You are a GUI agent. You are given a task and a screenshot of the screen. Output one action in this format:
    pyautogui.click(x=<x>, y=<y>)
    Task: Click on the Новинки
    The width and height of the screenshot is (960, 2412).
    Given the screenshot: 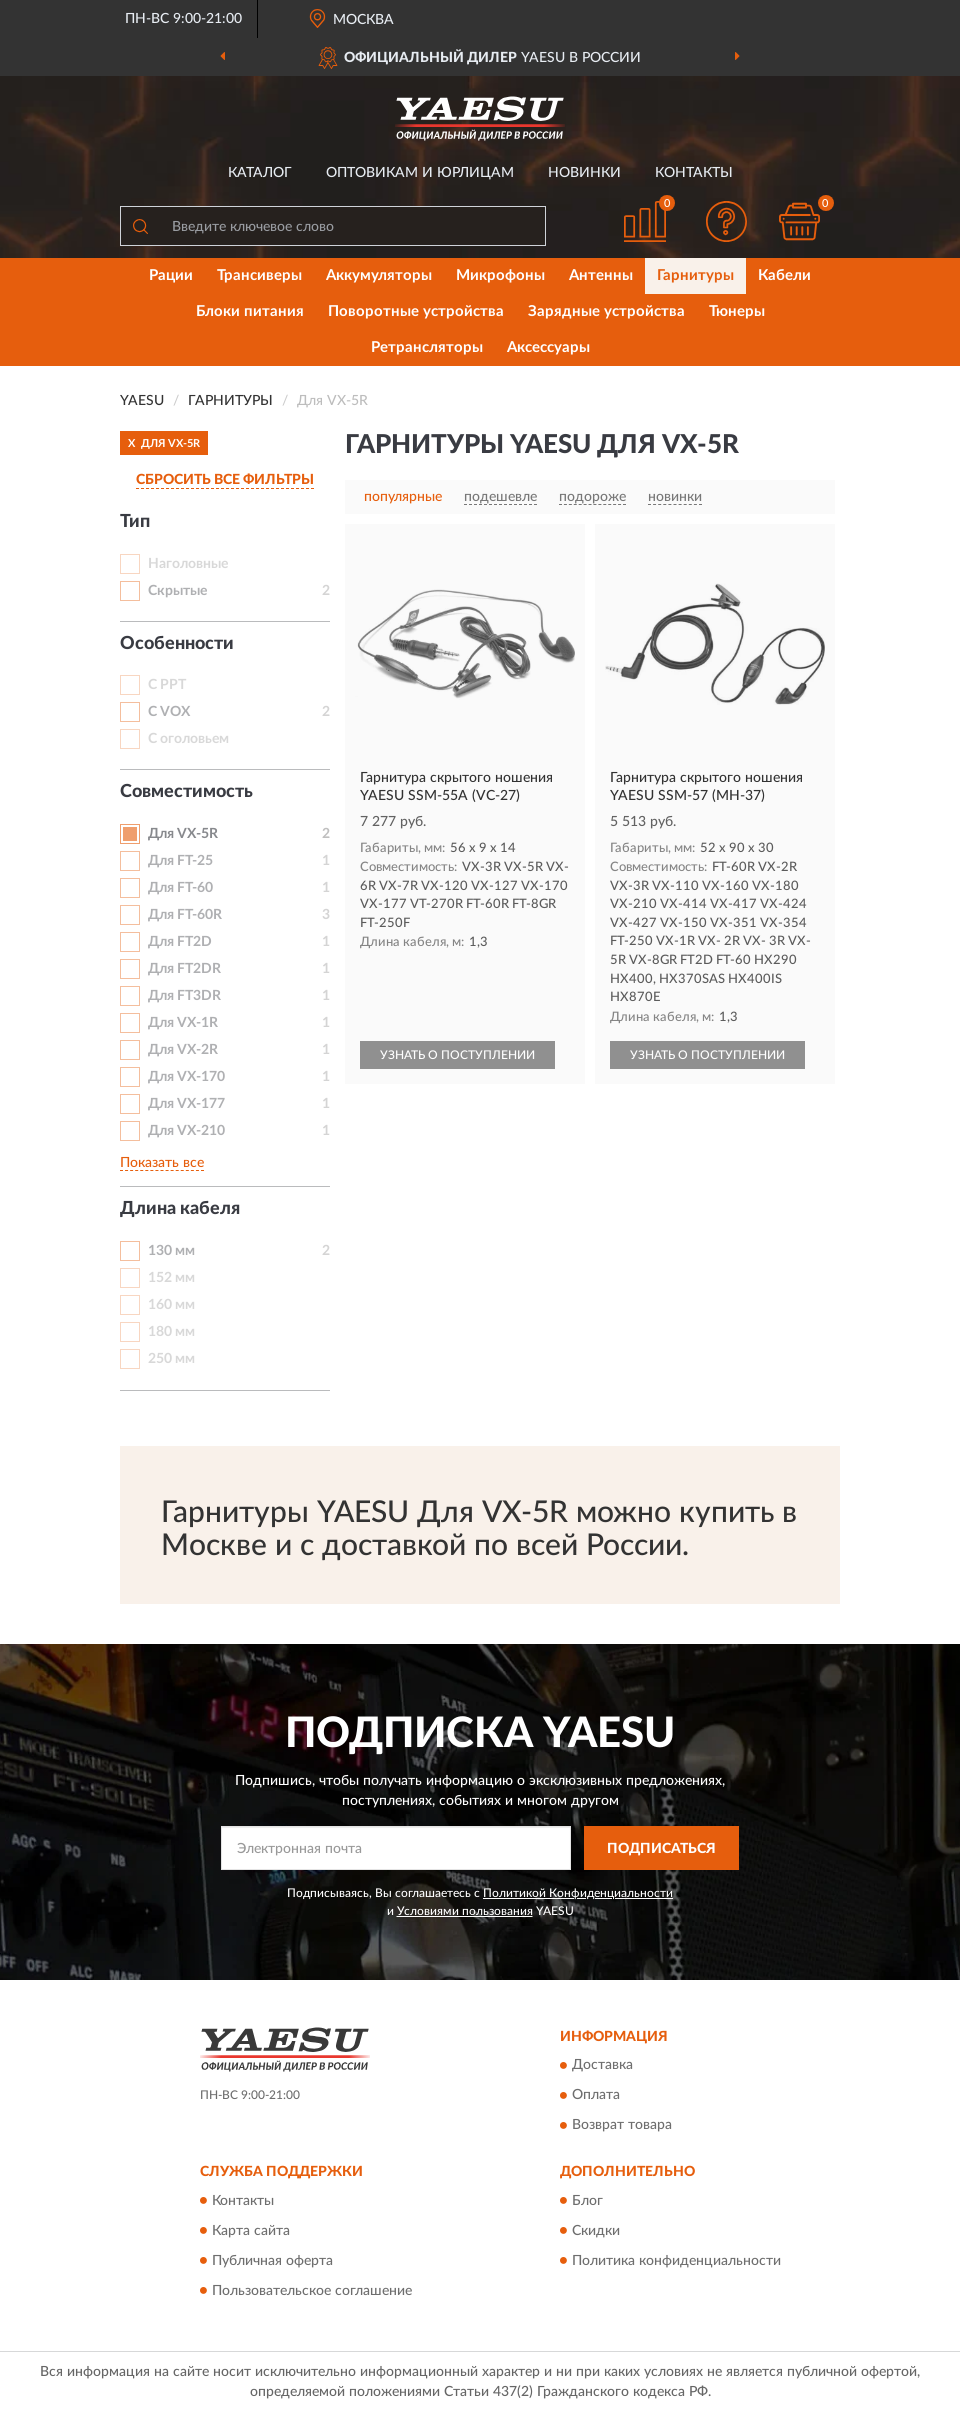 What is the action you would take?
    pyautogui.click(x=584, y=173)
    